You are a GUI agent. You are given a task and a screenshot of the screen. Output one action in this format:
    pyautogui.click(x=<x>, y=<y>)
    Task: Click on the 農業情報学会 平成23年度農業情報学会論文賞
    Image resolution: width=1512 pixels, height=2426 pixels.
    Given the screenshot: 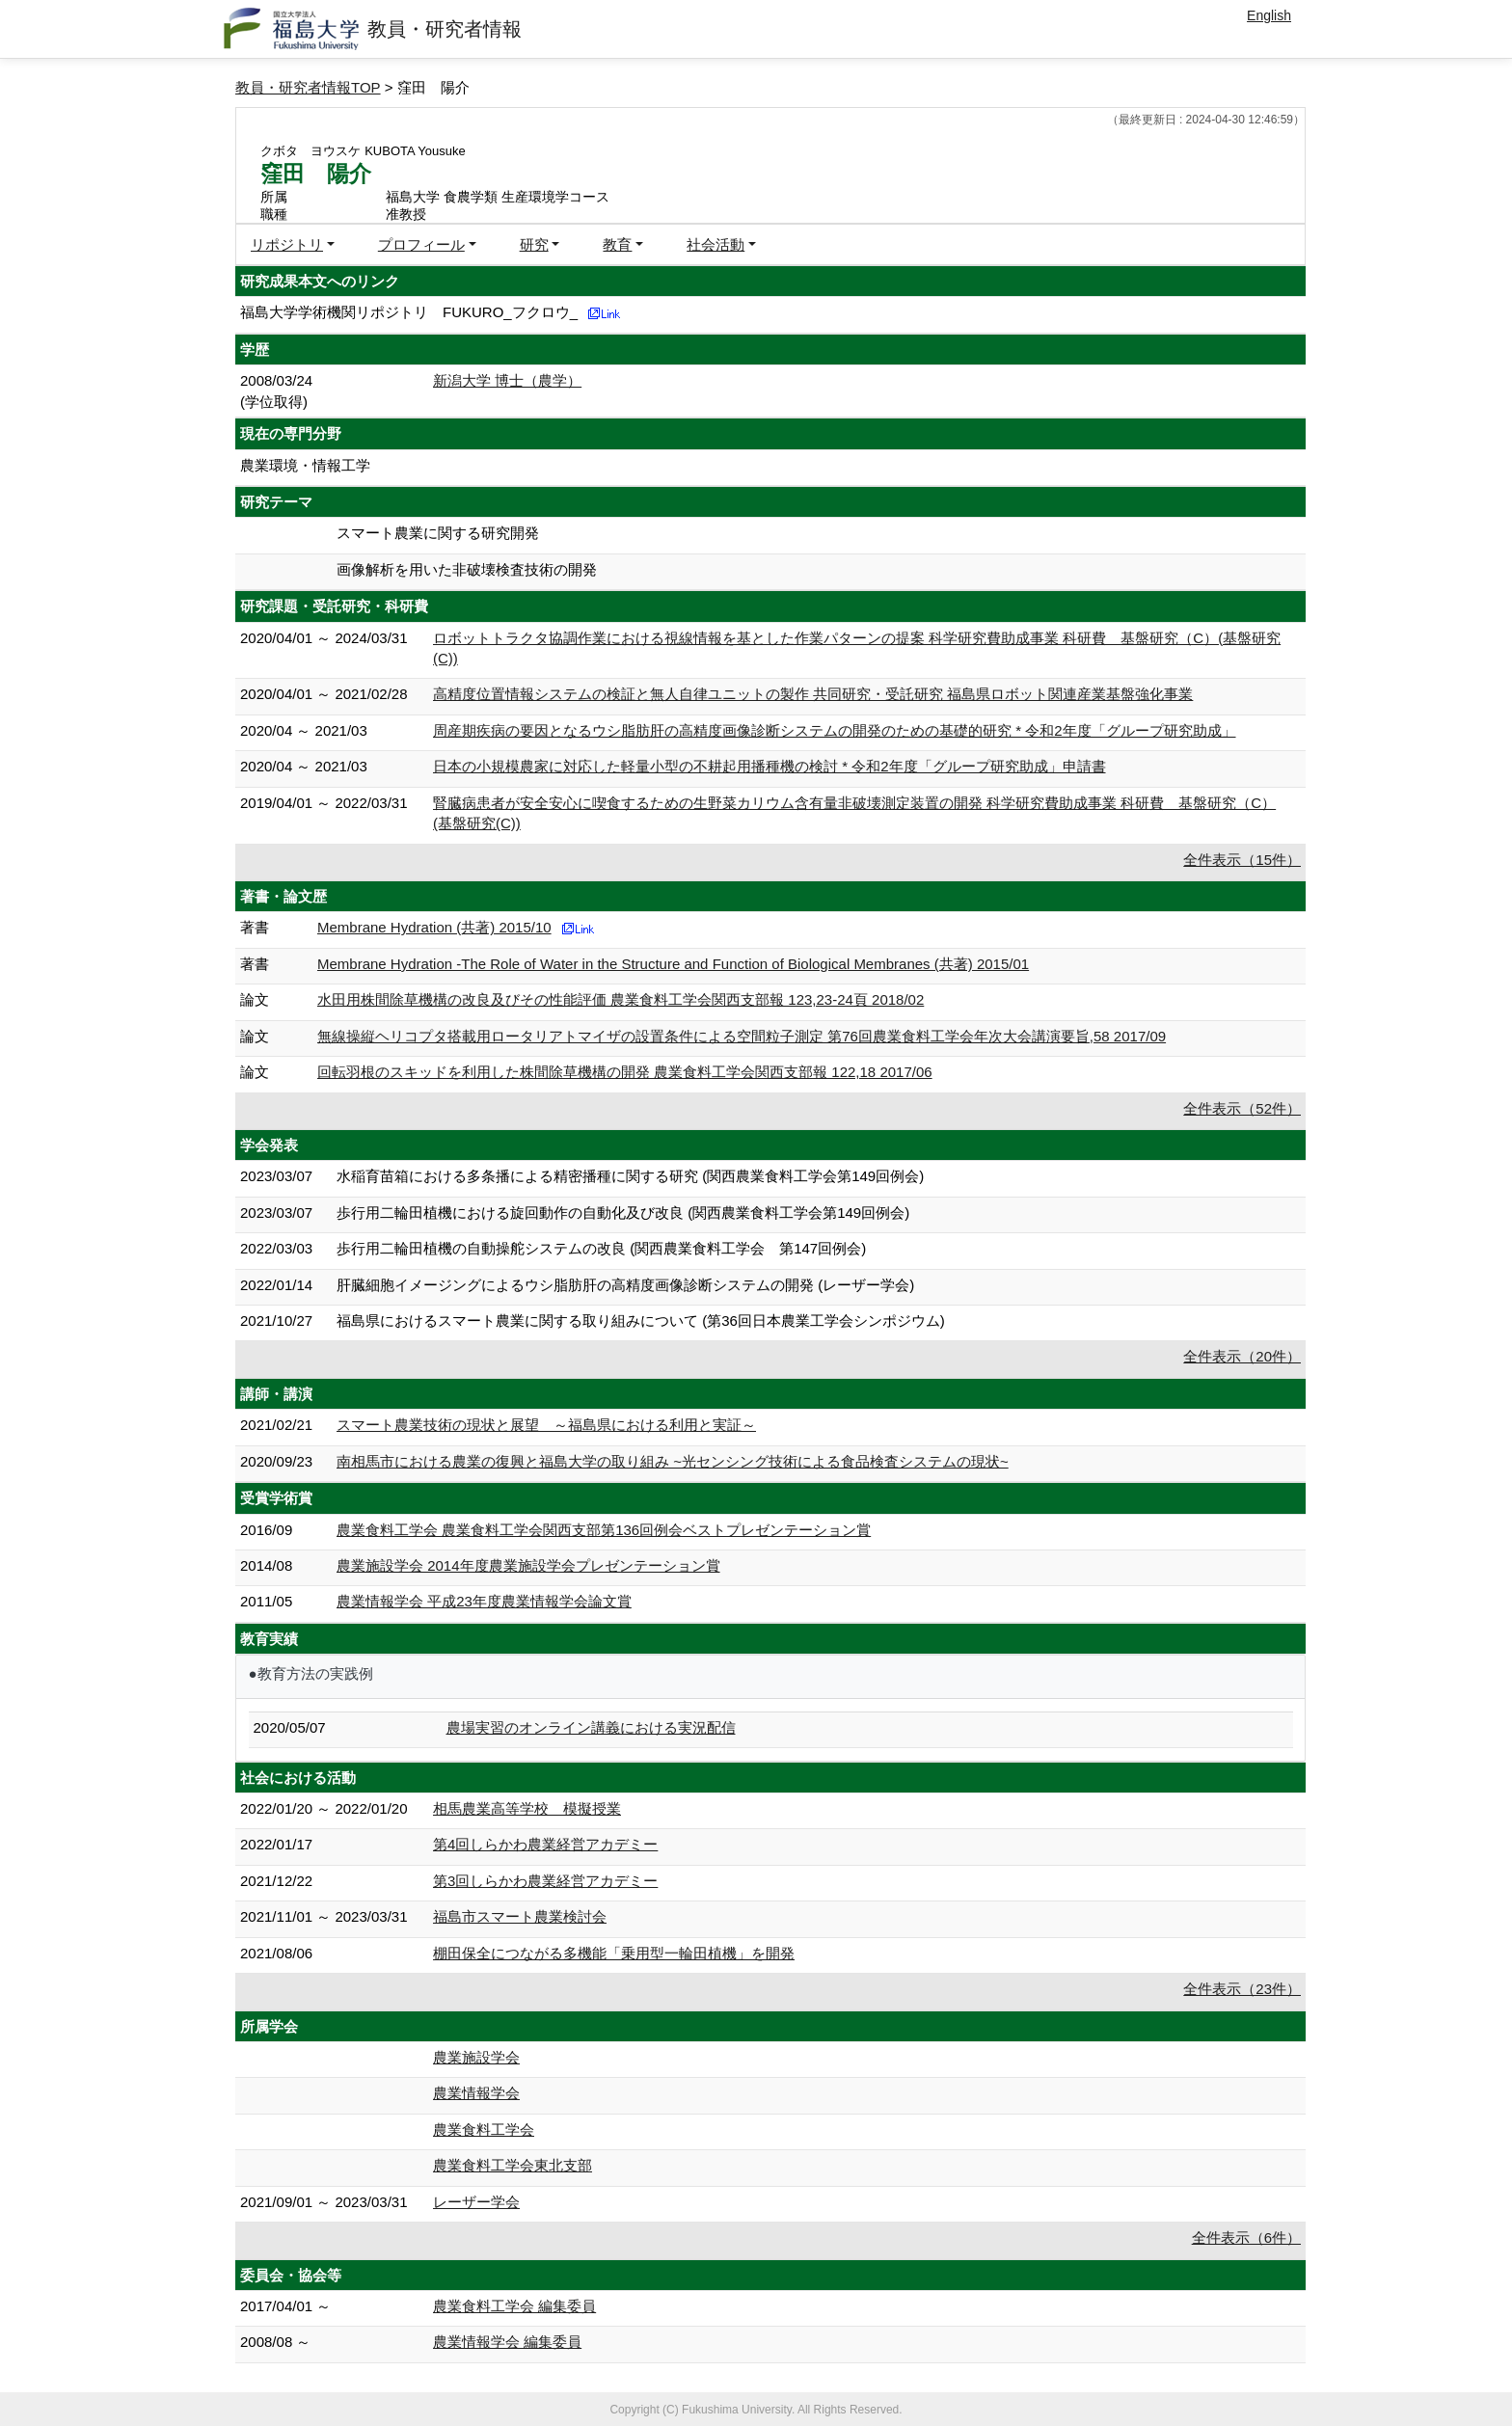 What is the action you would take?
    pyautogui.click(x=484, y=1601)
    